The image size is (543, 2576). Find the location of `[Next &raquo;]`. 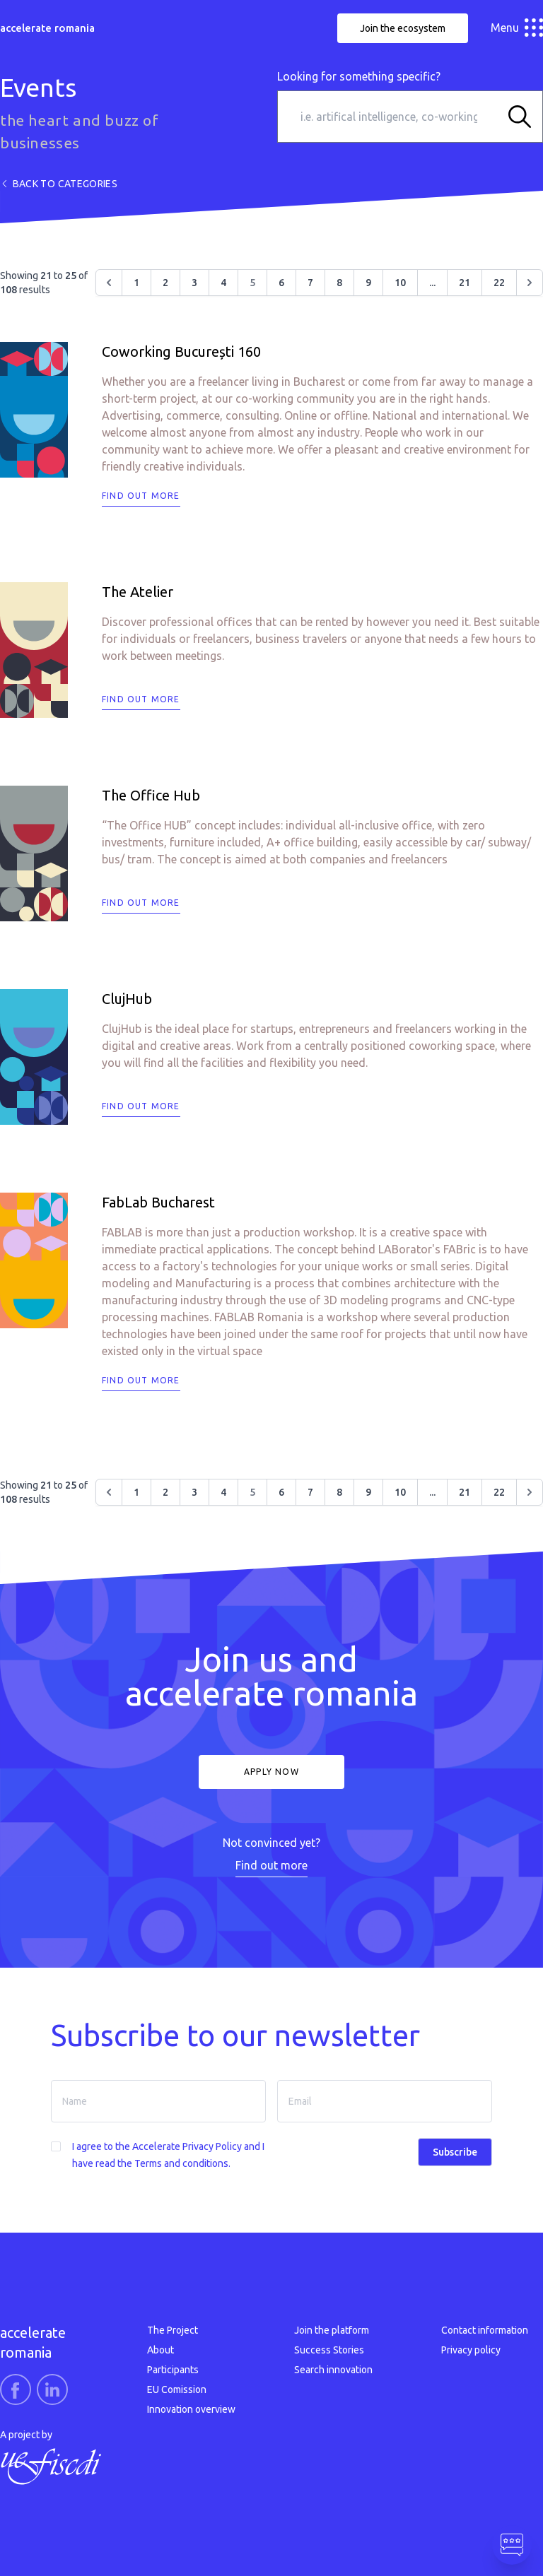

[Next &raquo;] is located at coordinates (529, 282).